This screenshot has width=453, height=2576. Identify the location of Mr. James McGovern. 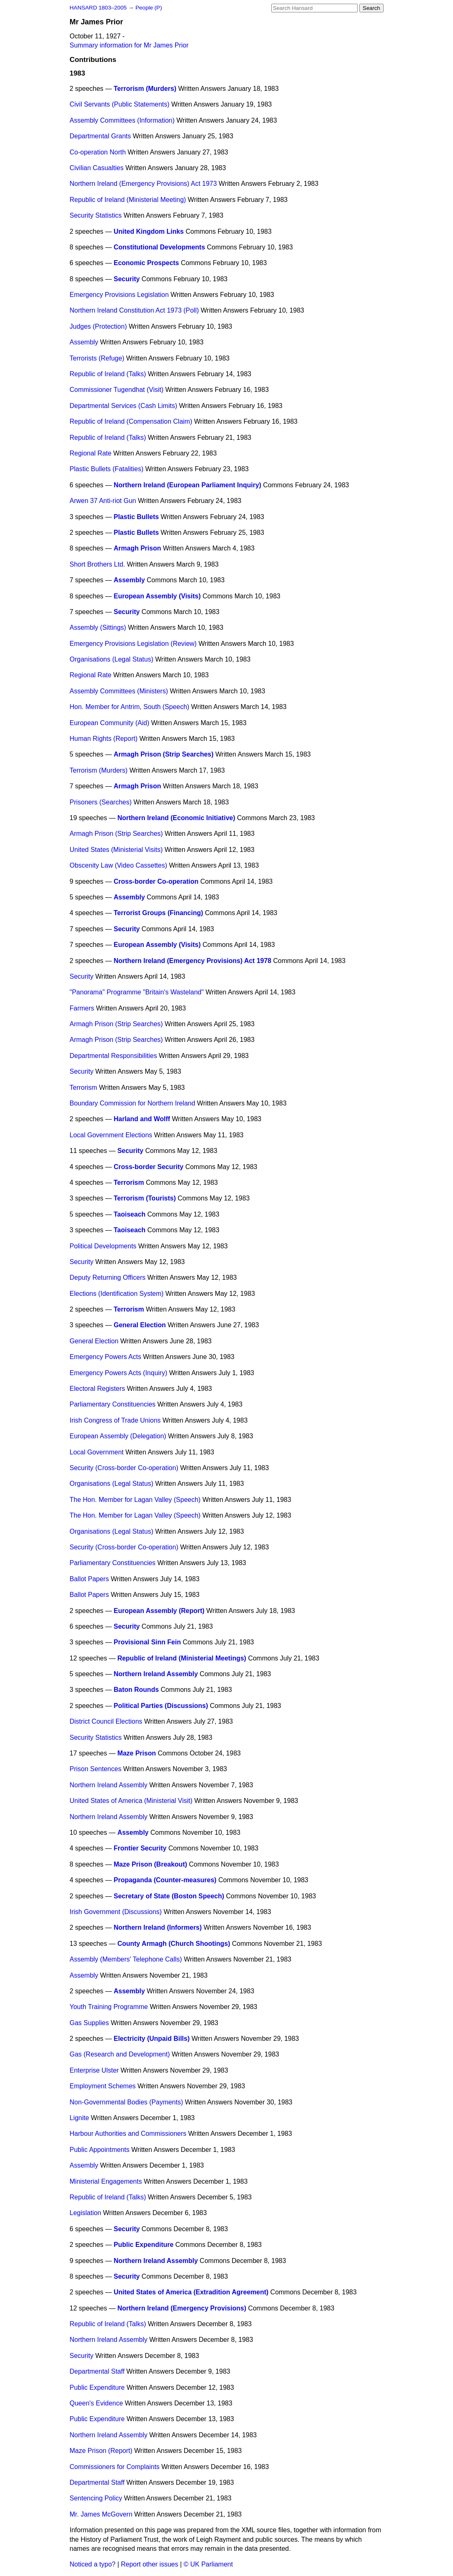
(101, 2514).